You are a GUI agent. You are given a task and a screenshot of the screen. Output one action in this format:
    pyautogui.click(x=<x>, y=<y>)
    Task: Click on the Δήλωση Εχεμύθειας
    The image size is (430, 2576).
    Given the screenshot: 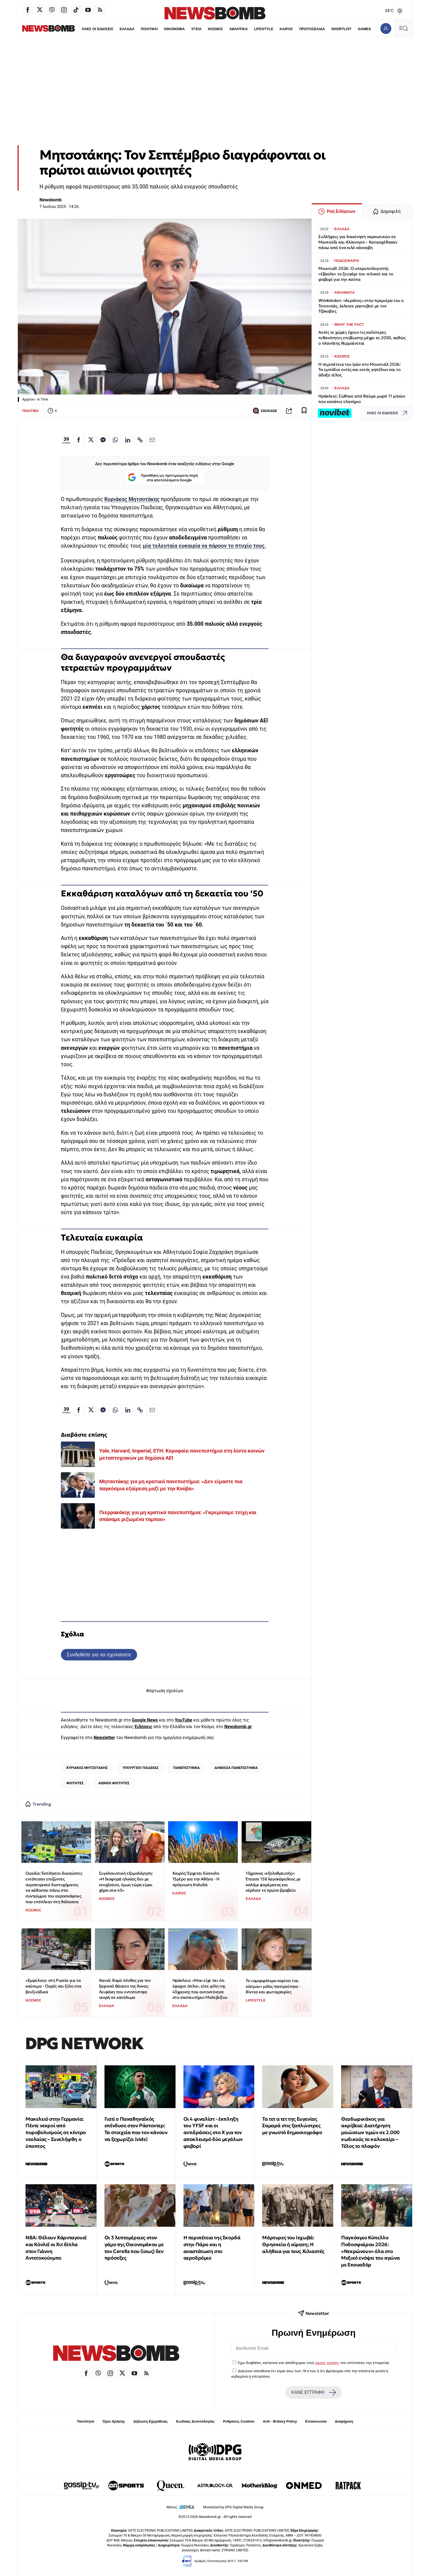 What is the action you would take?
    pyautogui.click(x=150, y=2421)
    